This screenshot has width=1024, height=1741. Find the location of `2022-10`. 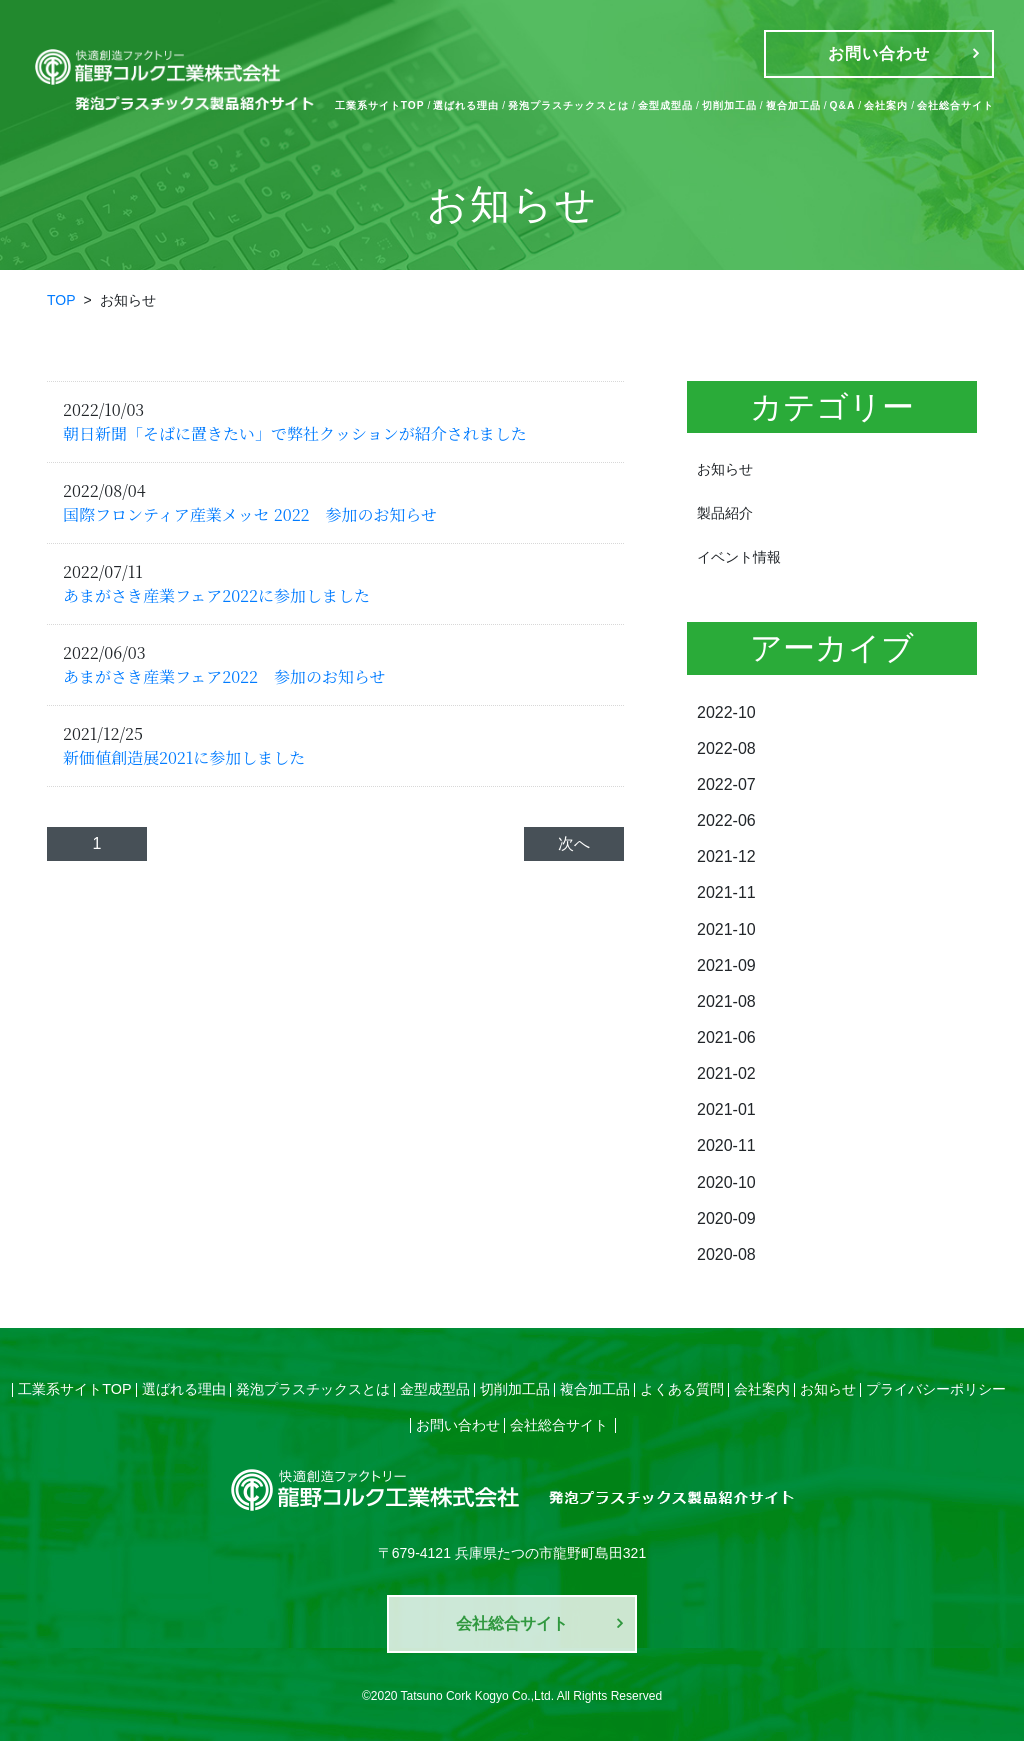

2022-10 is located at coordinates (726, 712).